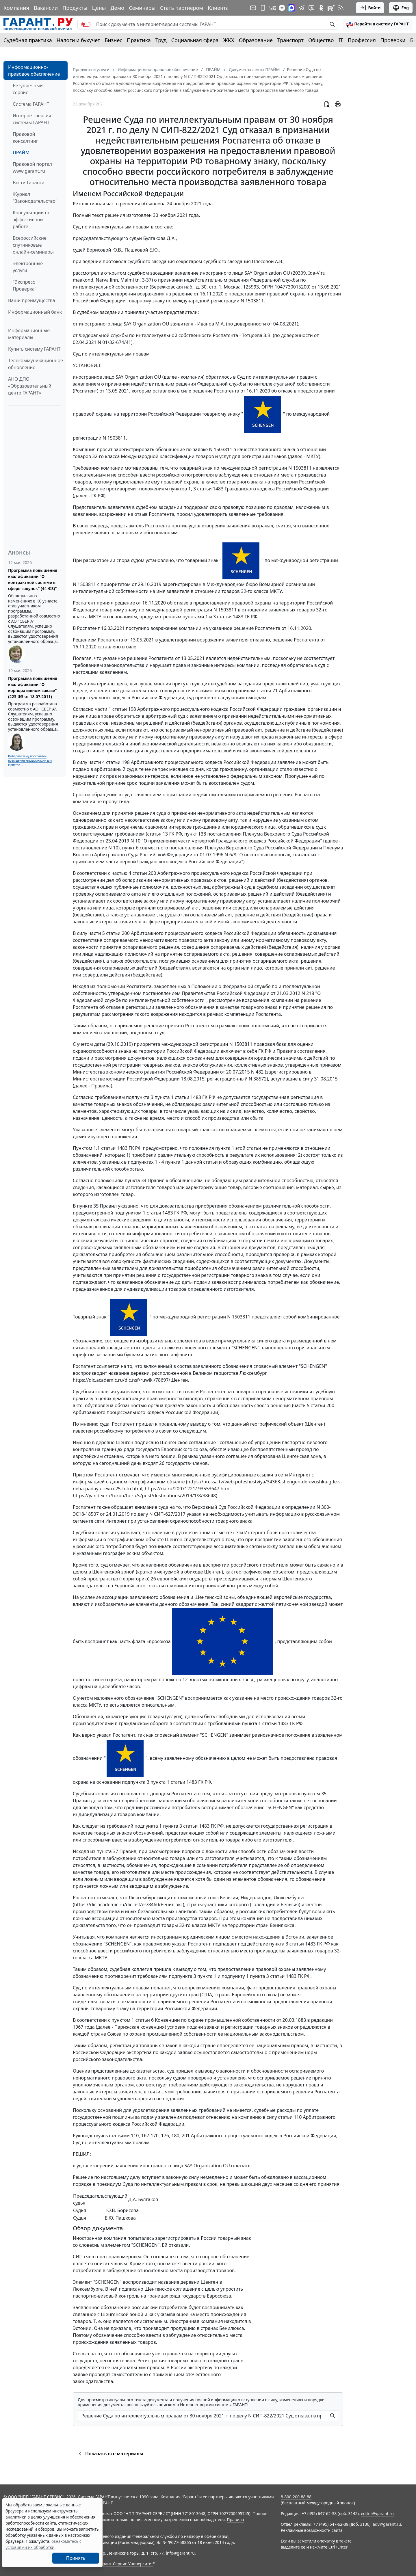 The height and width of the screenshot is (2576, 416). Describe the element at coordinates (311, 7) in the screenshot. I see `[Бот ГАРАНТ в Telegram]` at that location.